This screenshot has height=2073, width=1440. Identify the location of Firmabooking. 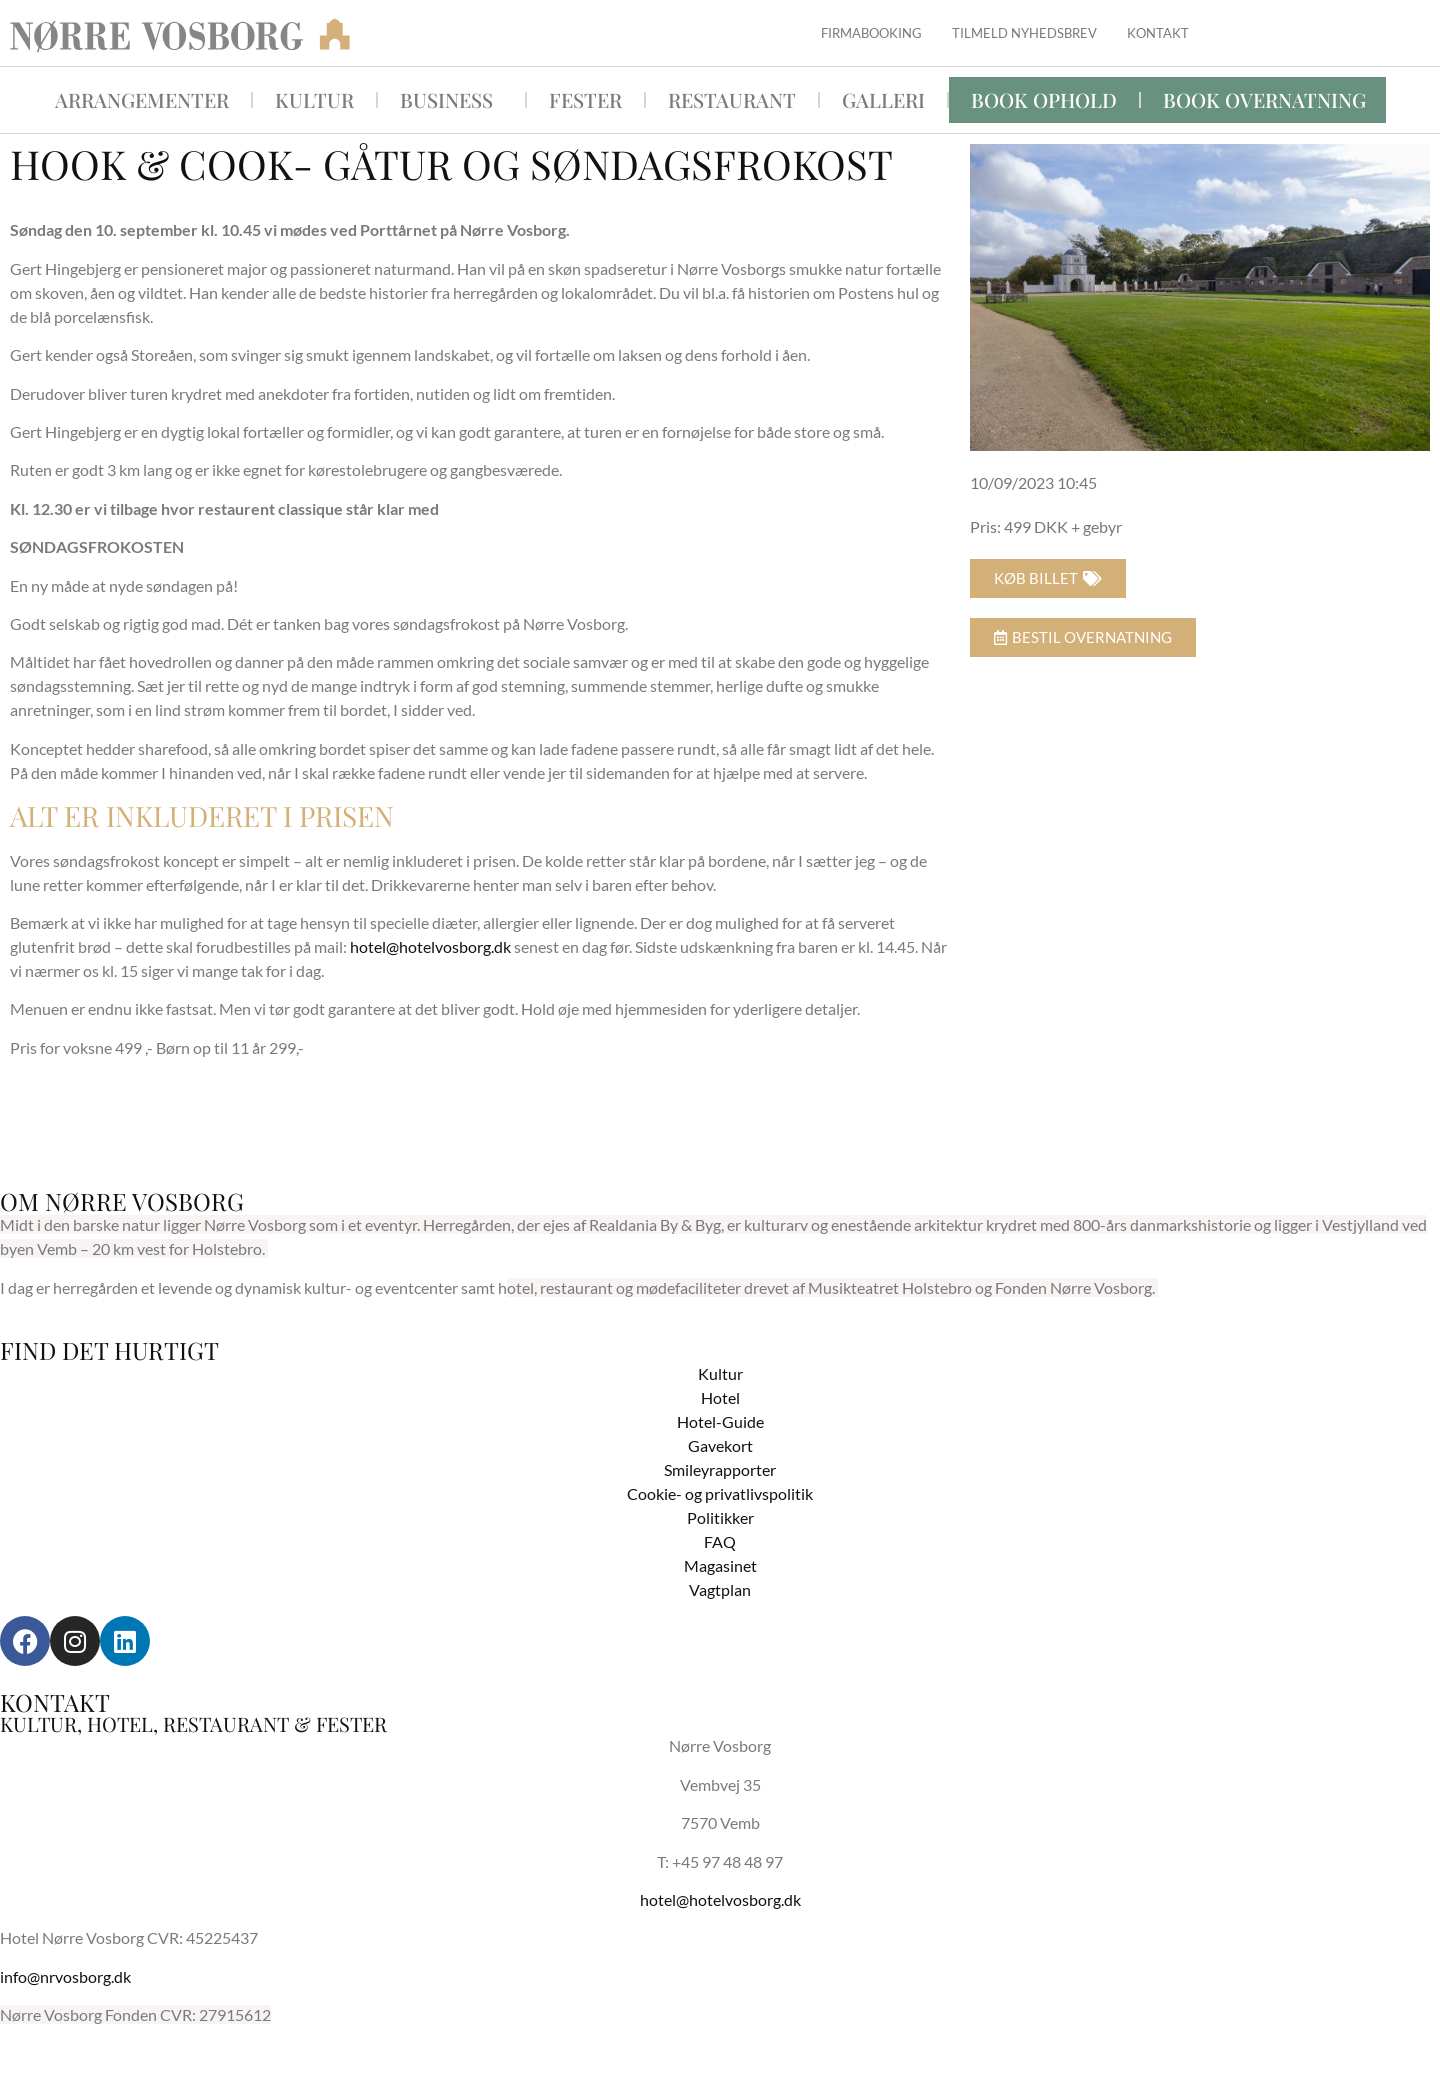
(871, 33).